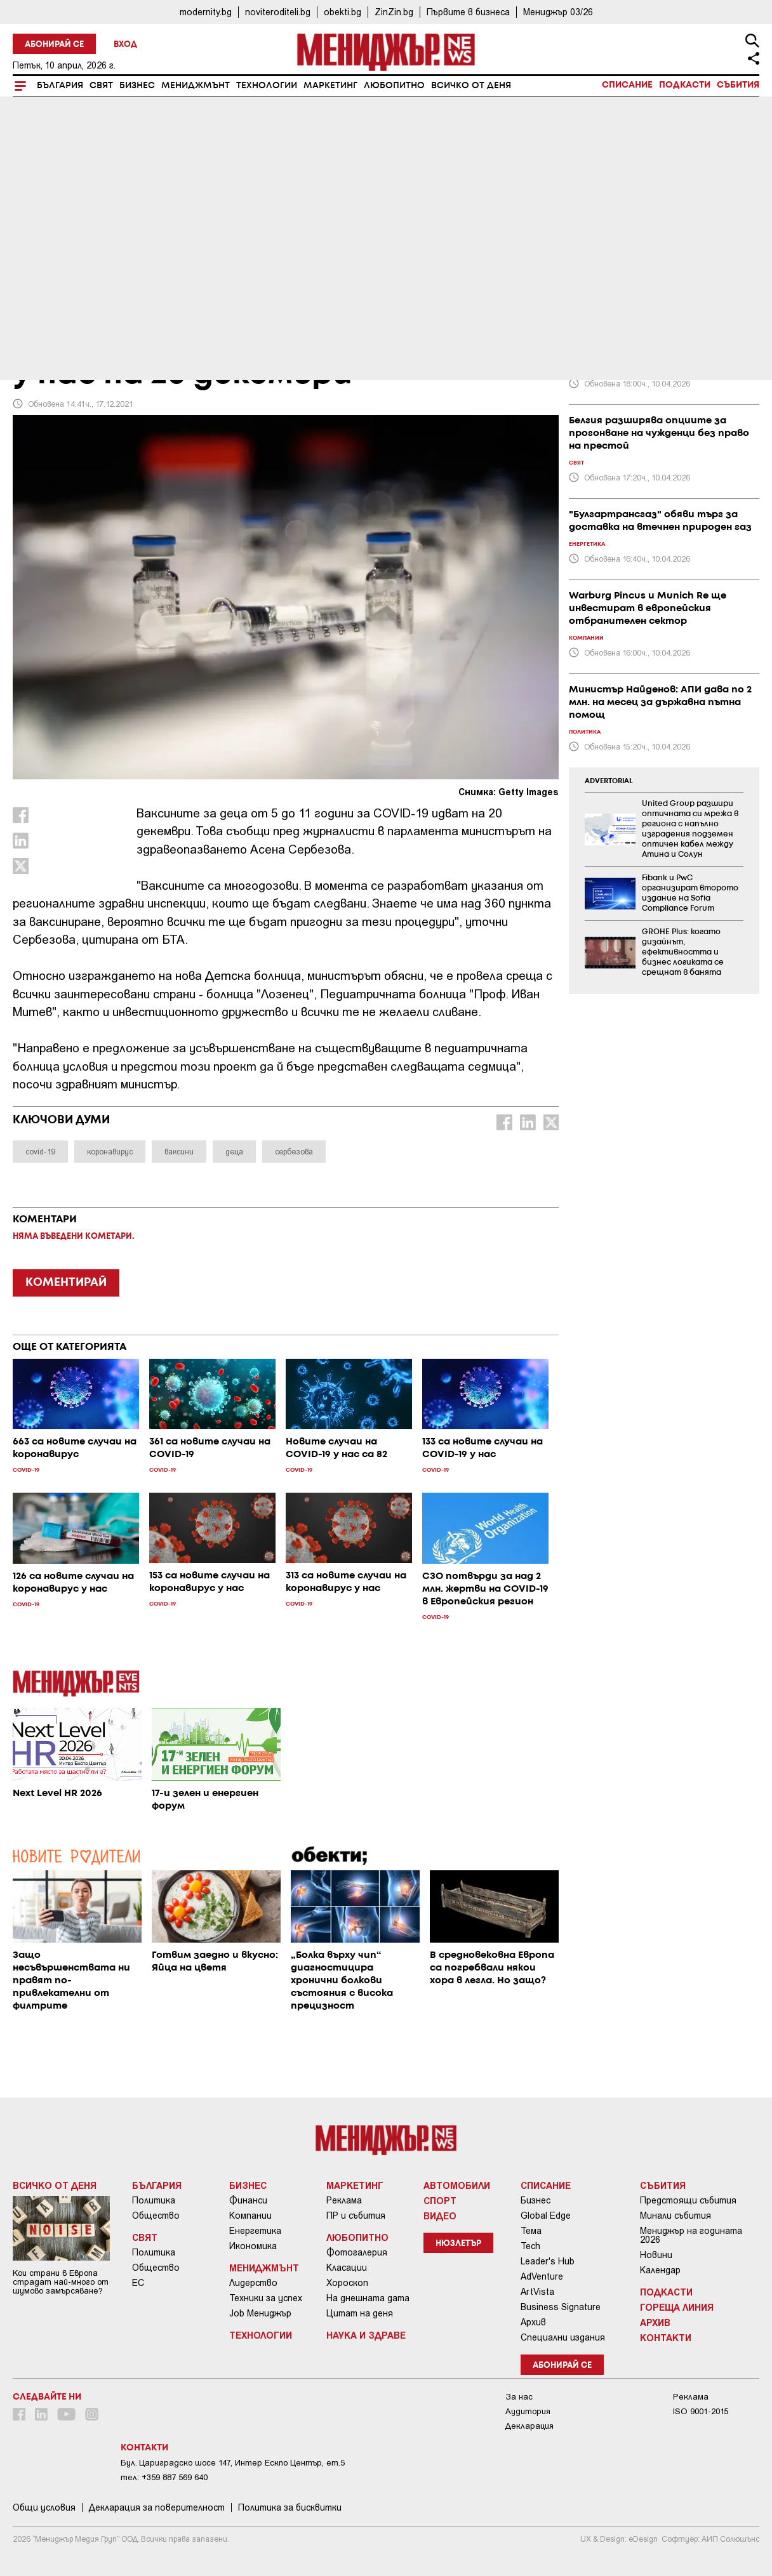  Describe the element at coordinates (656, 2254) in the screenshot. I see `Новини` at that location.